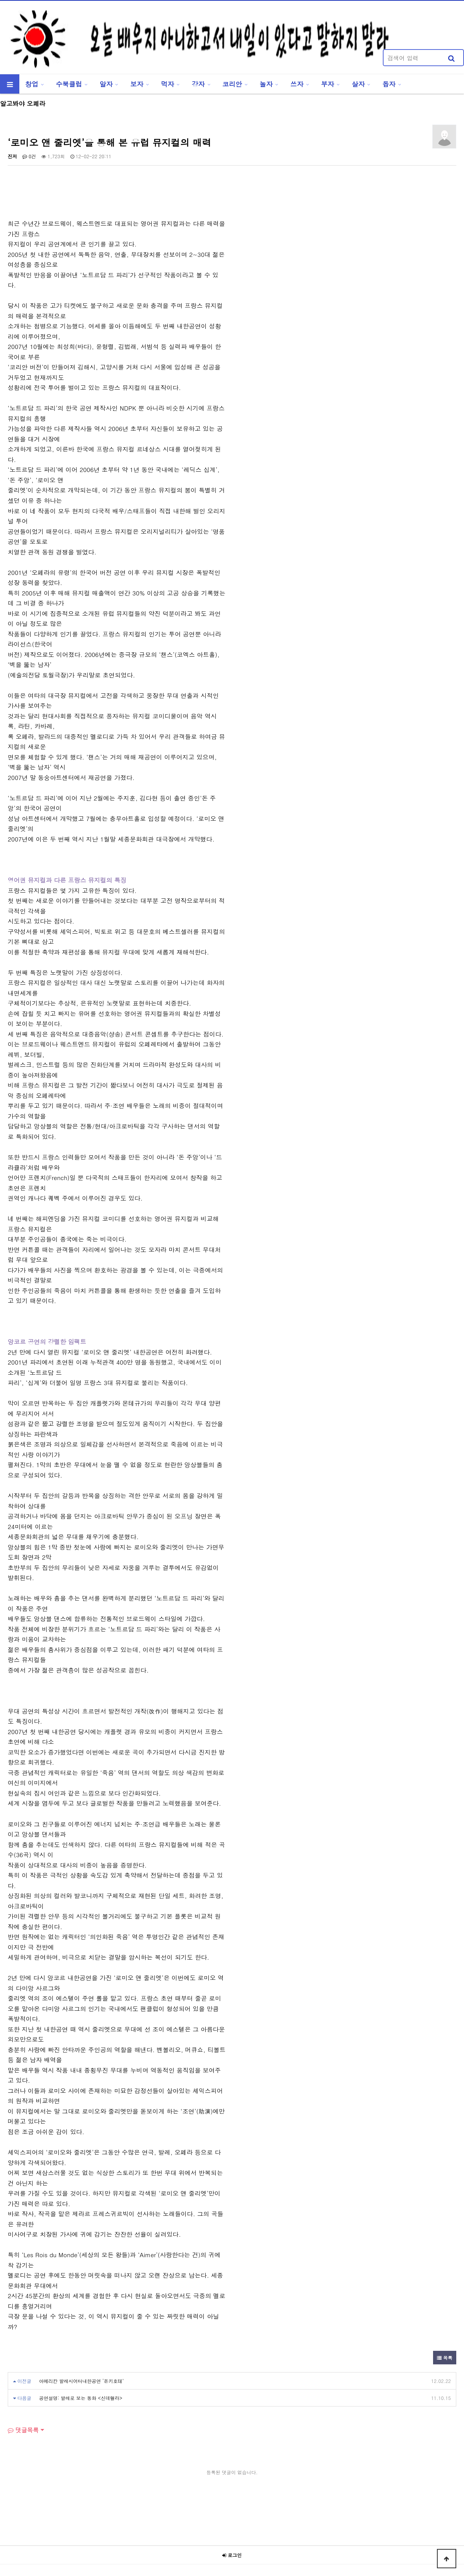 The width and height of the screenshot is (464, 2576). I want to click on 목록, so click(444, 2357).